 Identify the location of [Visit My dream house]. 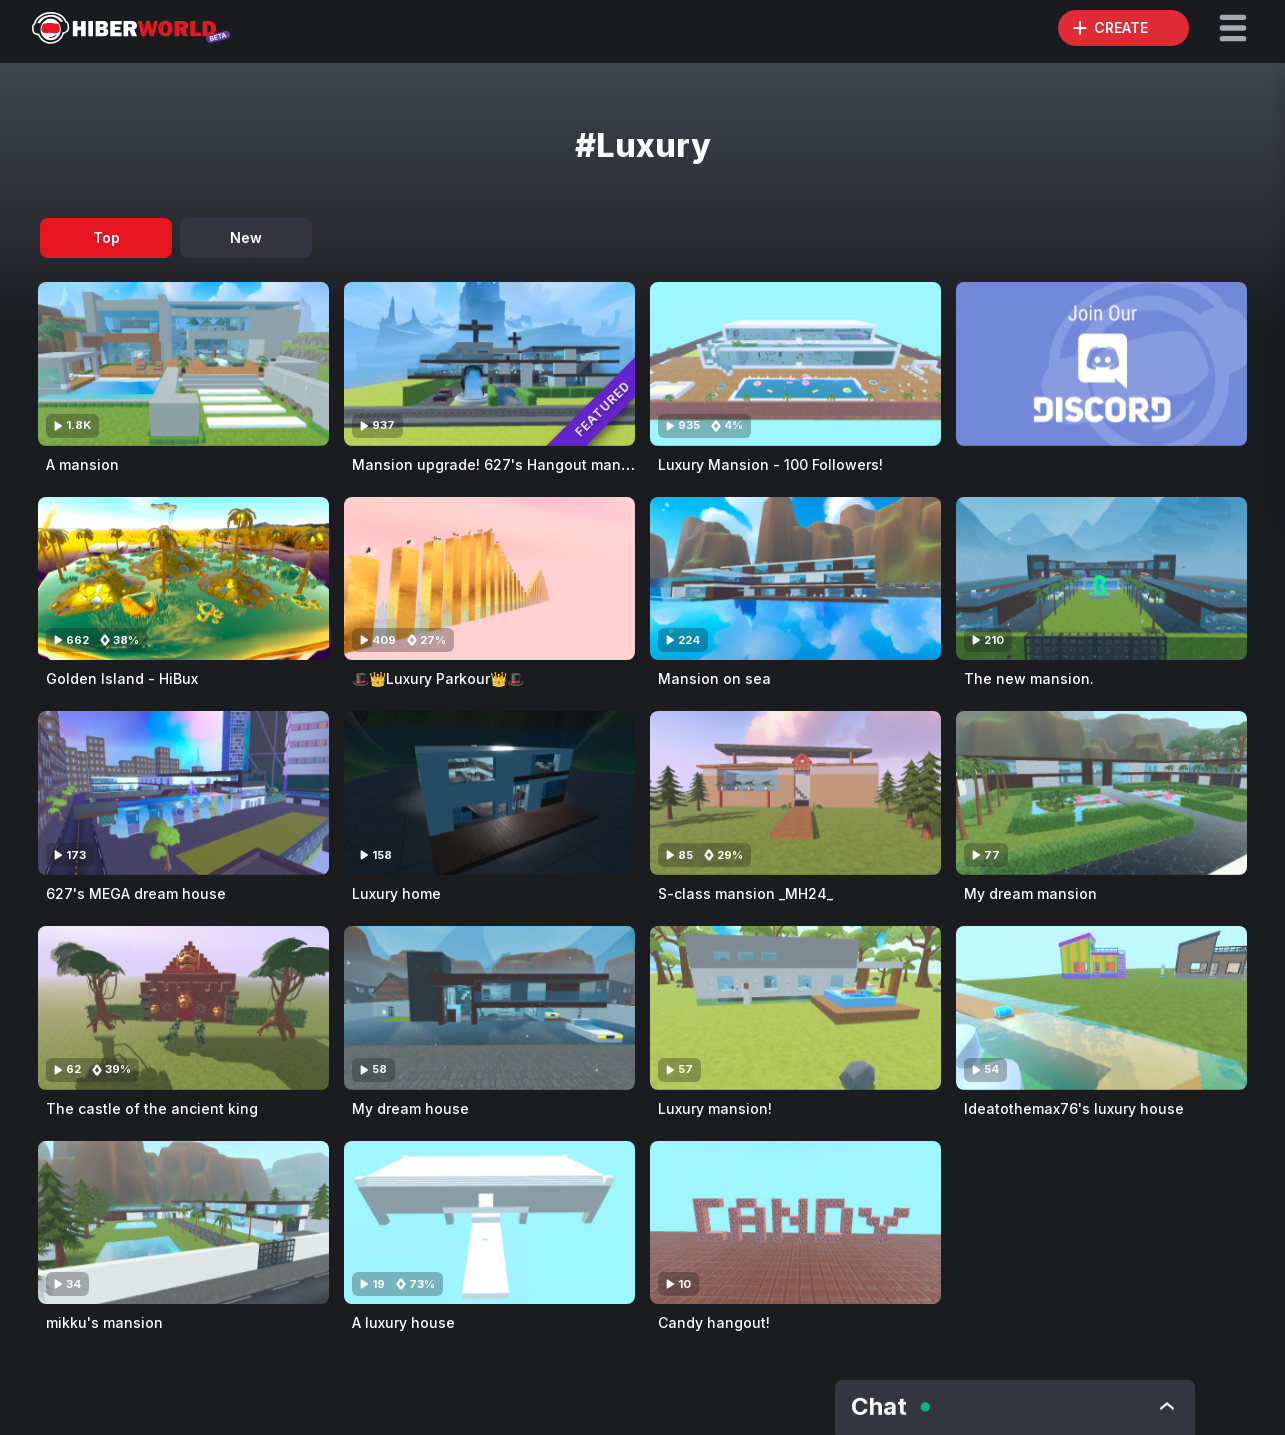
(489, 1008).